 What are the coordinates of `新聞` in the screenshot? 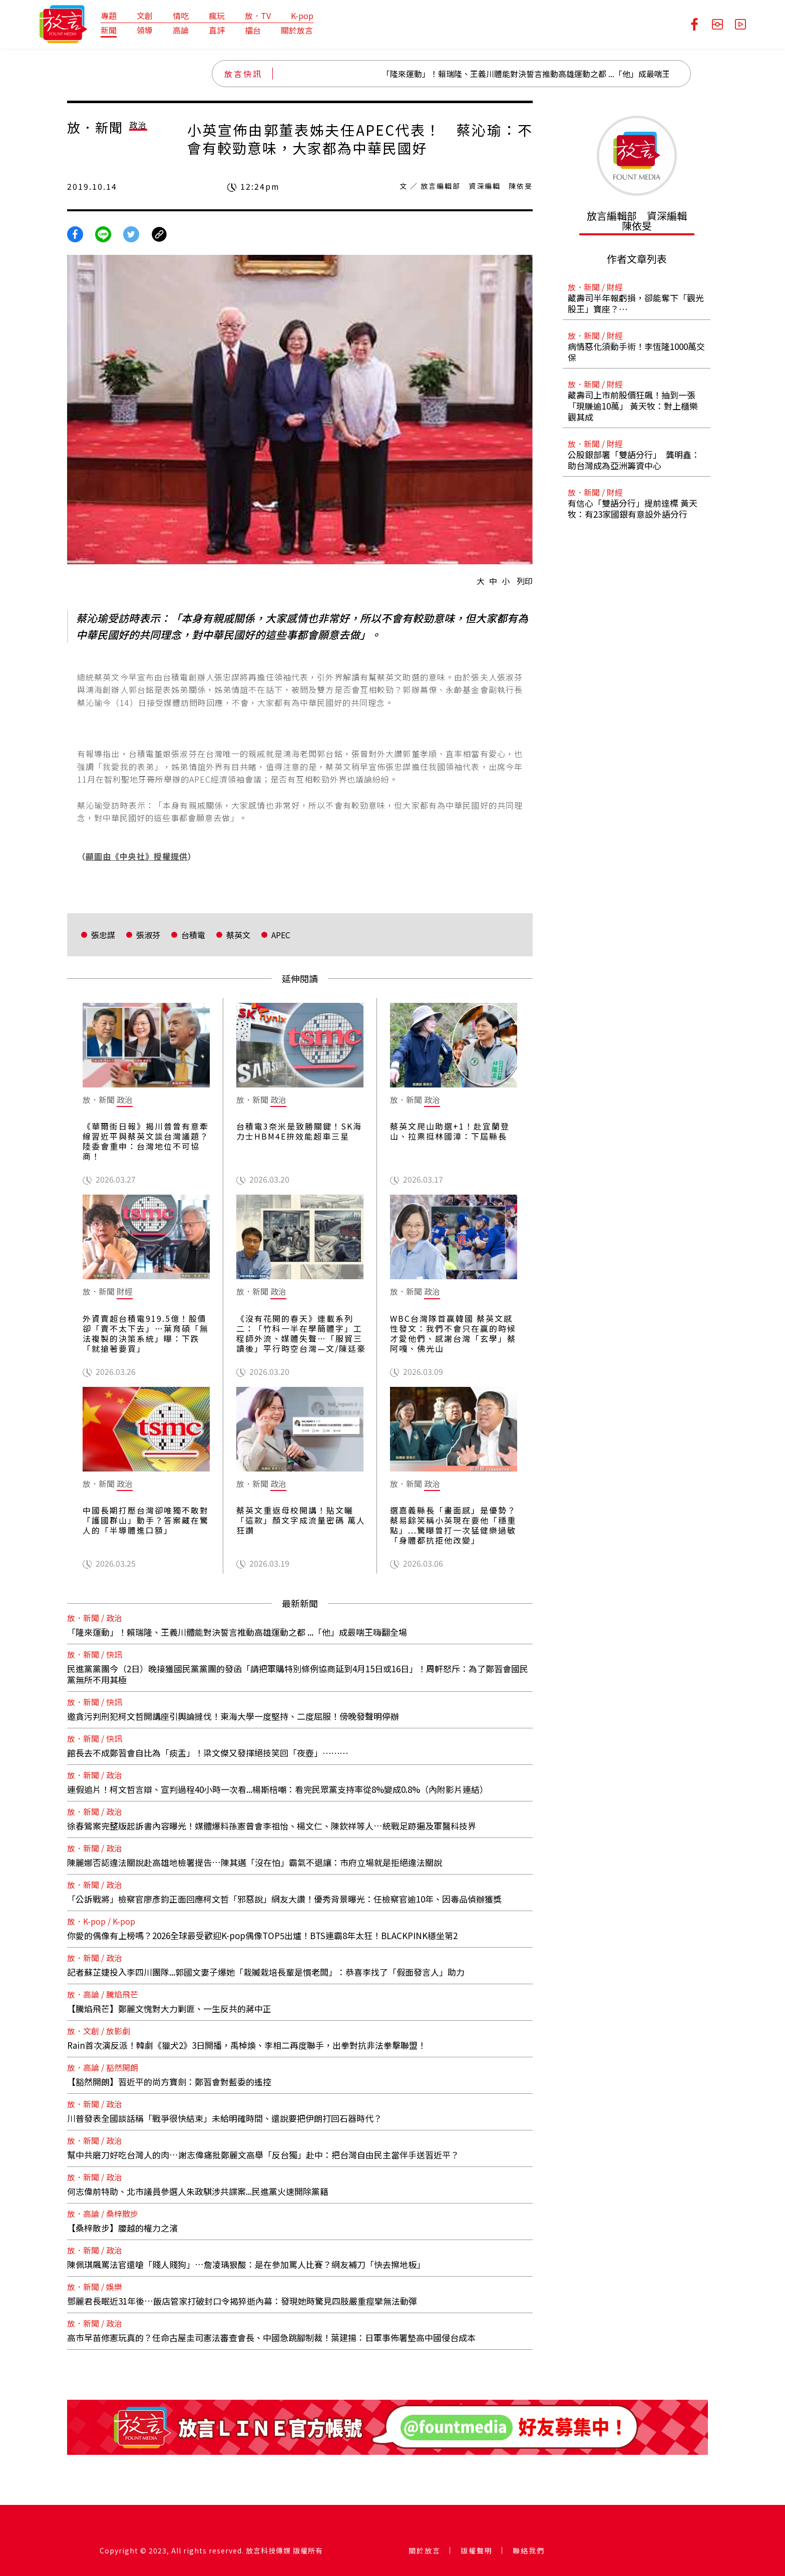 It's located at (109, 30).